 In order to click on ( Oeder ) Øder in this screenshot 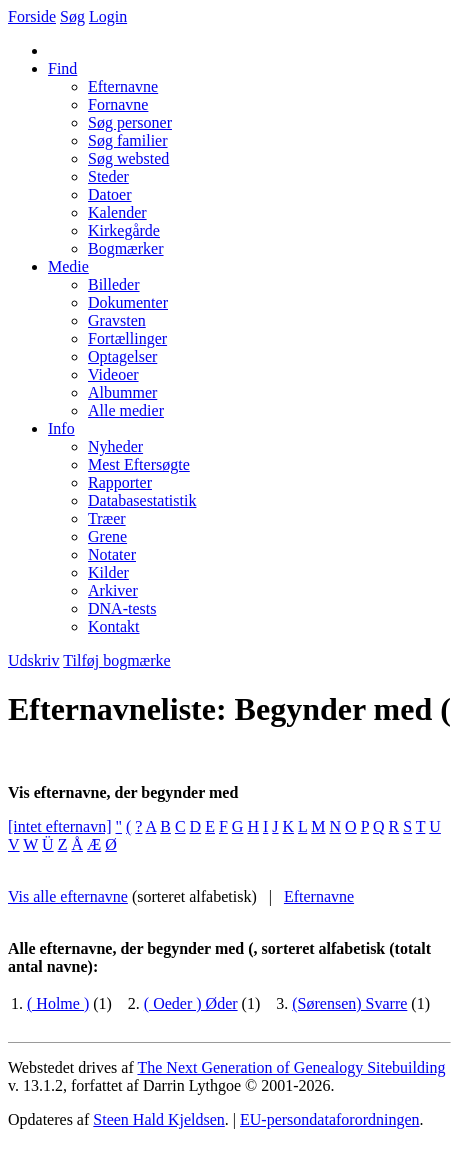, I will do `click(191, 1003)`.